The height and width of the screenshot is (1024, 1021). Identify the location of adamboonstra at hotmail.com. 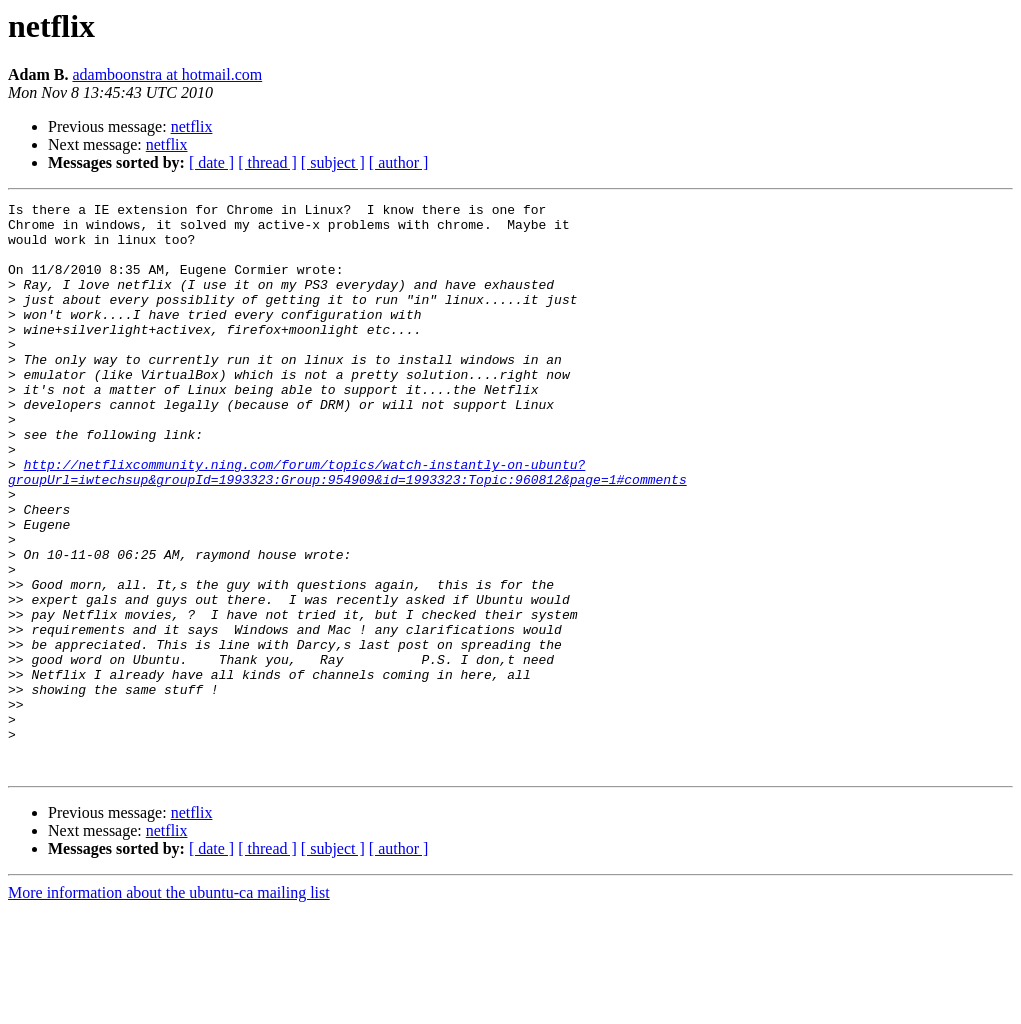
(167, 74).